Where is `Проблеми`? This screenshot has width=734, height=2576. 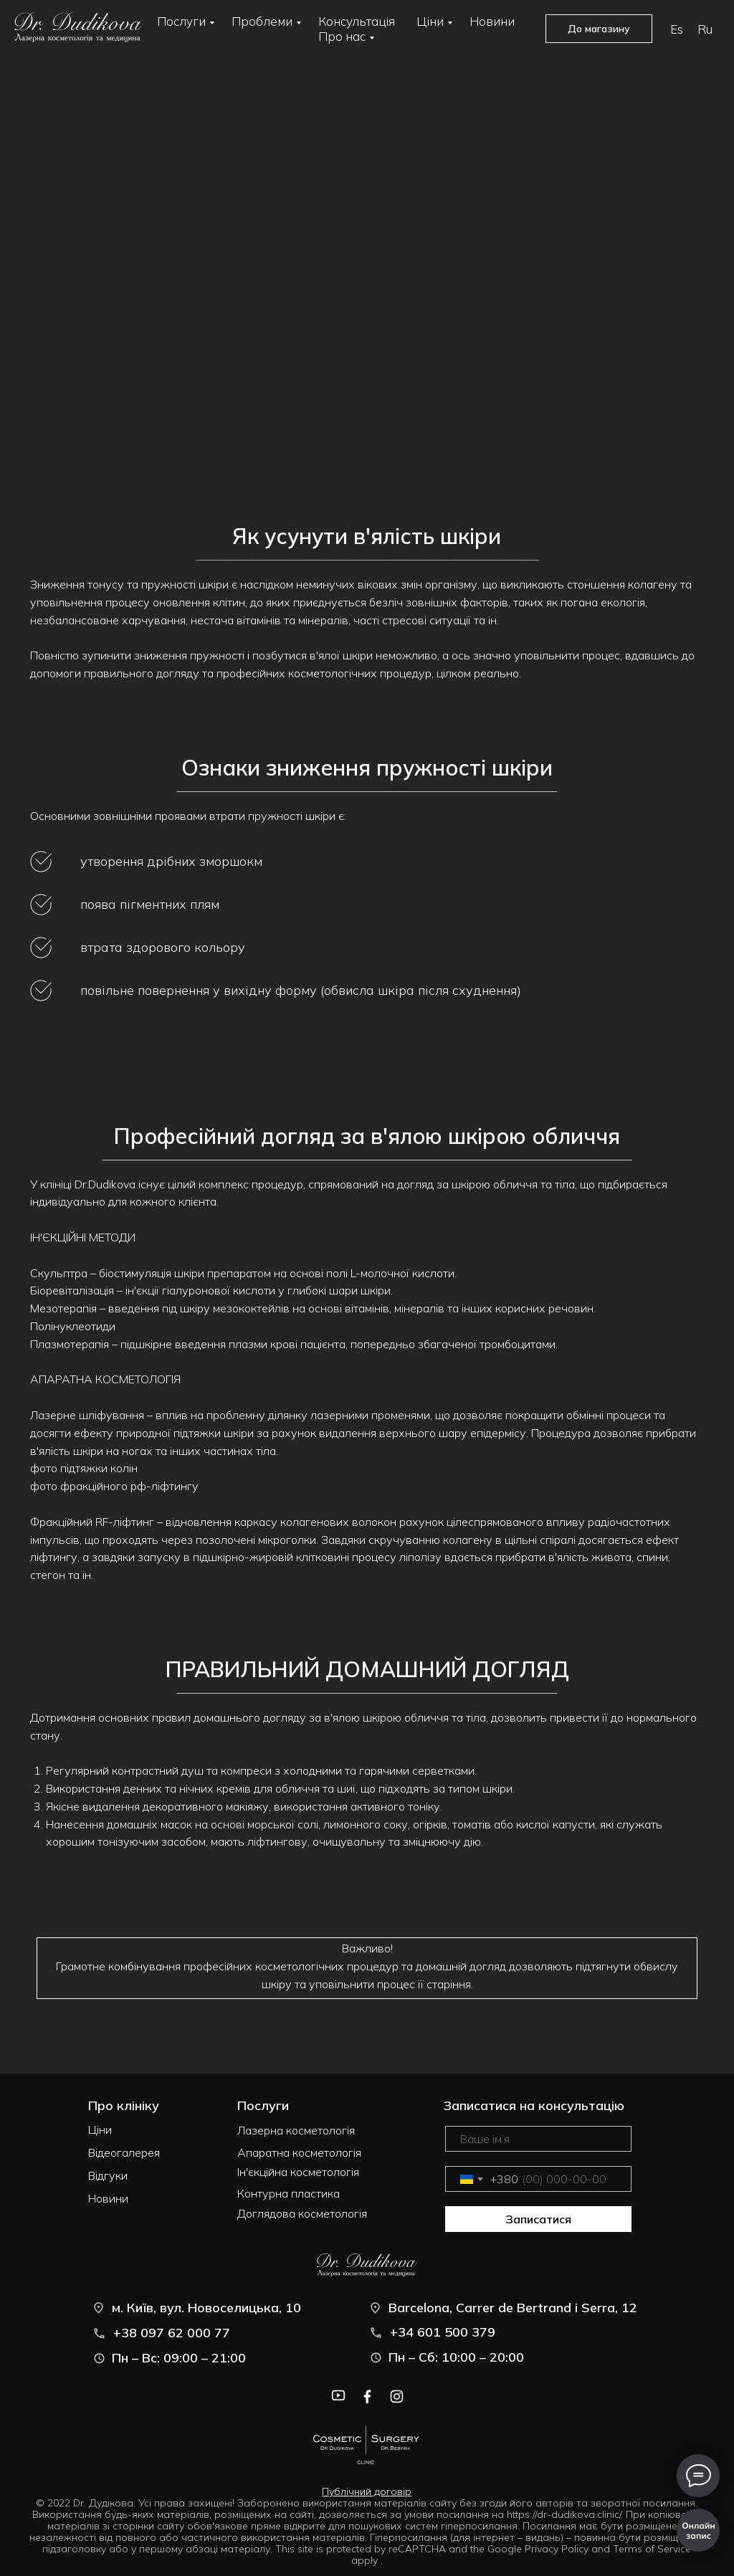 Проблеми is located at coordinates (262, 21).